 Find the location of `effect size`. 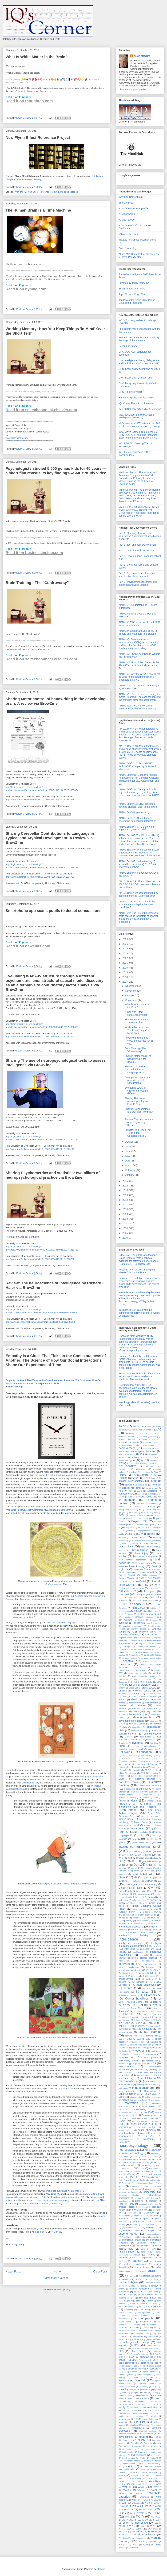

effect size is located at coordinates (133, 1755).